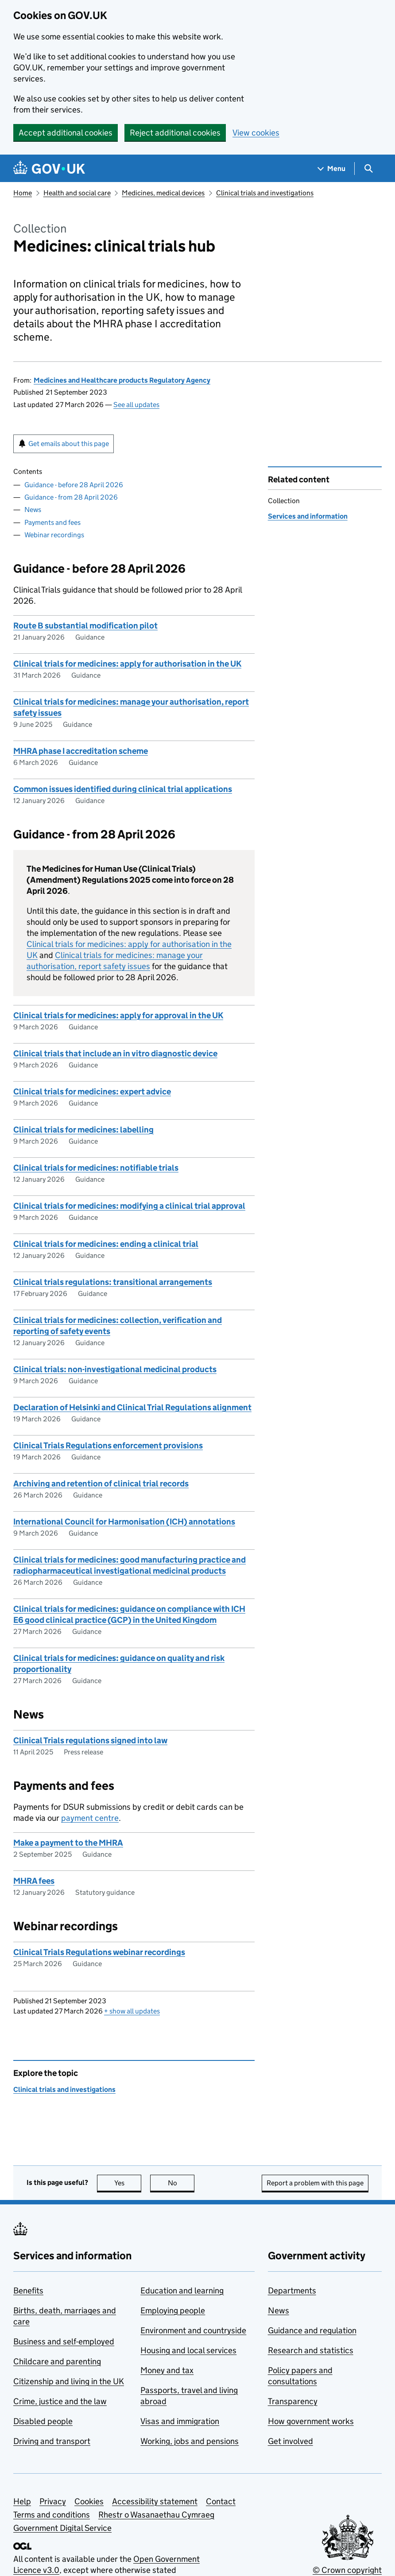 This screenshot has height=2576, width=395. I want to click on News, so click(32, 509).